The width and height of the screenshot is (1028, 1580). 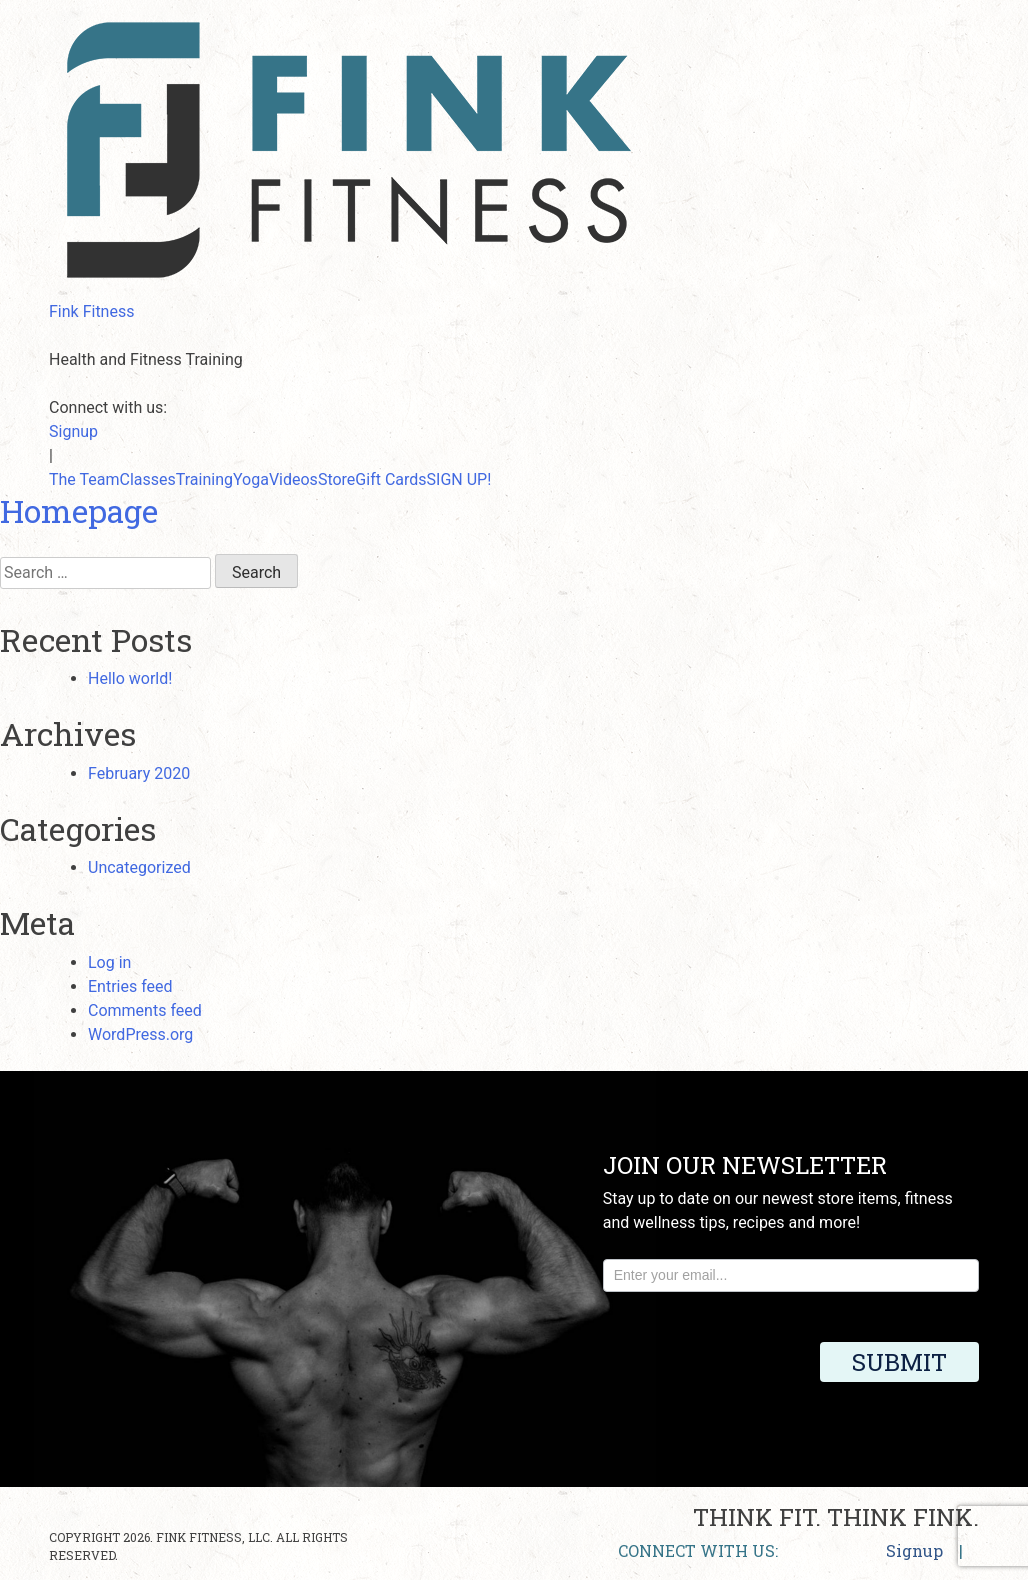 I want to click on Yoga, so click(x=251, y=479).